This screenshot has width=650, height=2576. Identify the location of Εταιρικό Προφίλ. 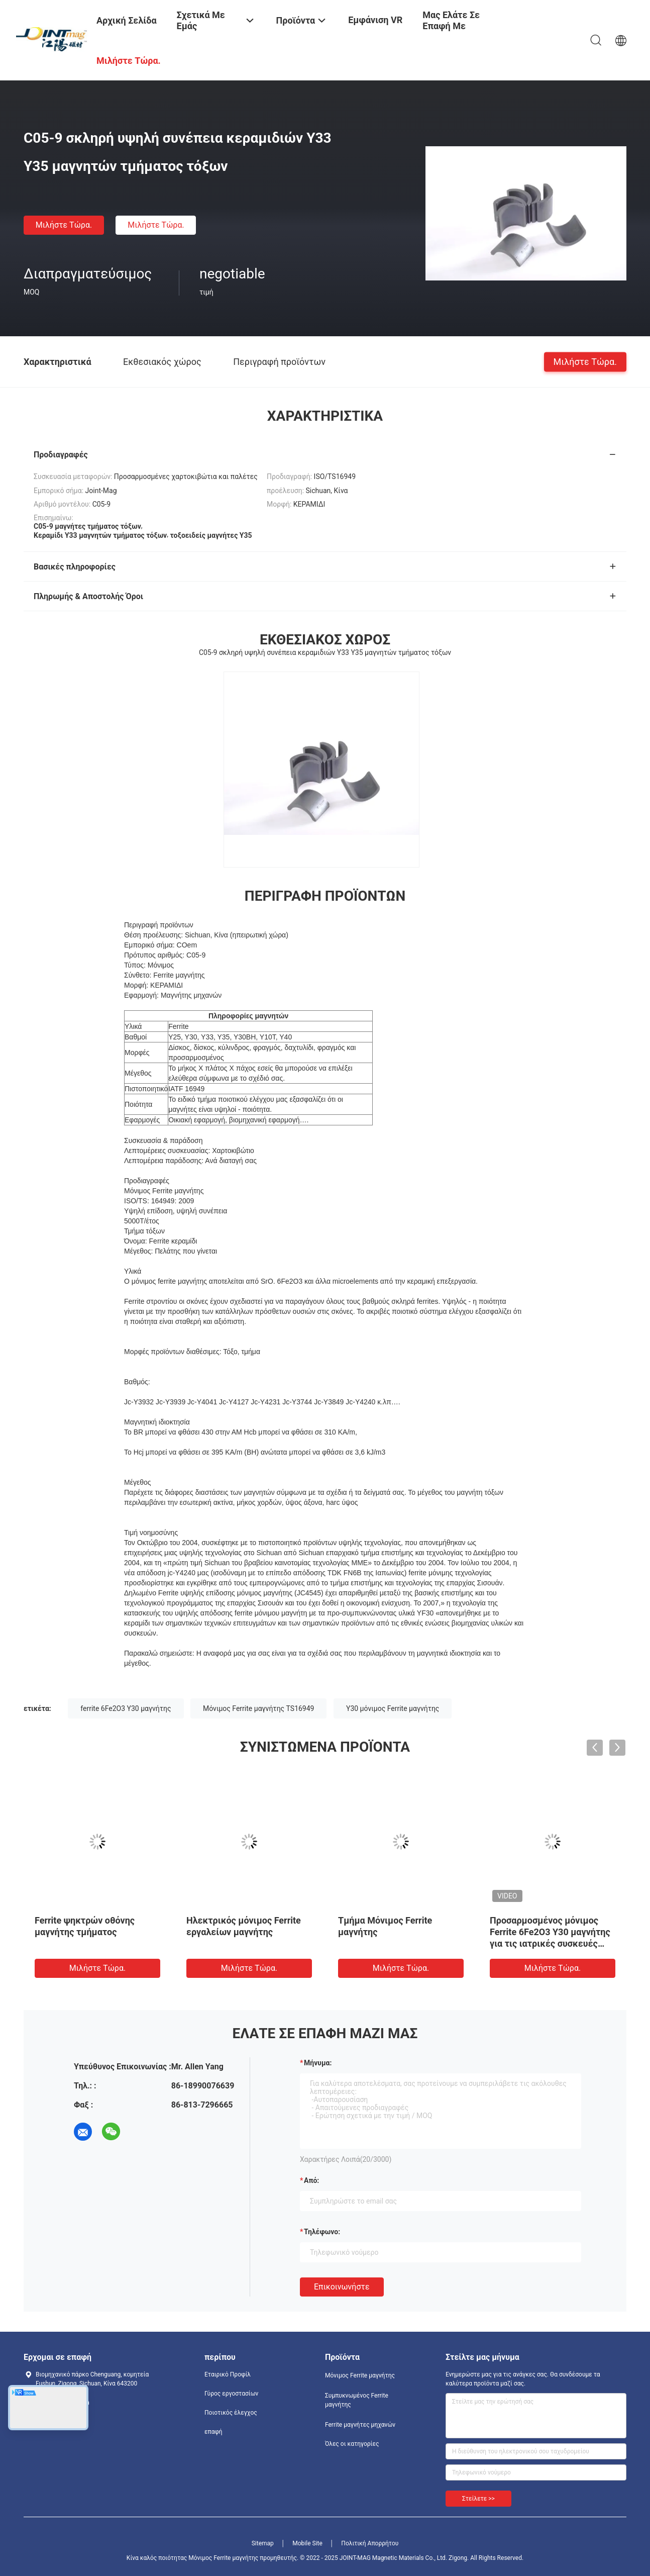
(227, 2374).